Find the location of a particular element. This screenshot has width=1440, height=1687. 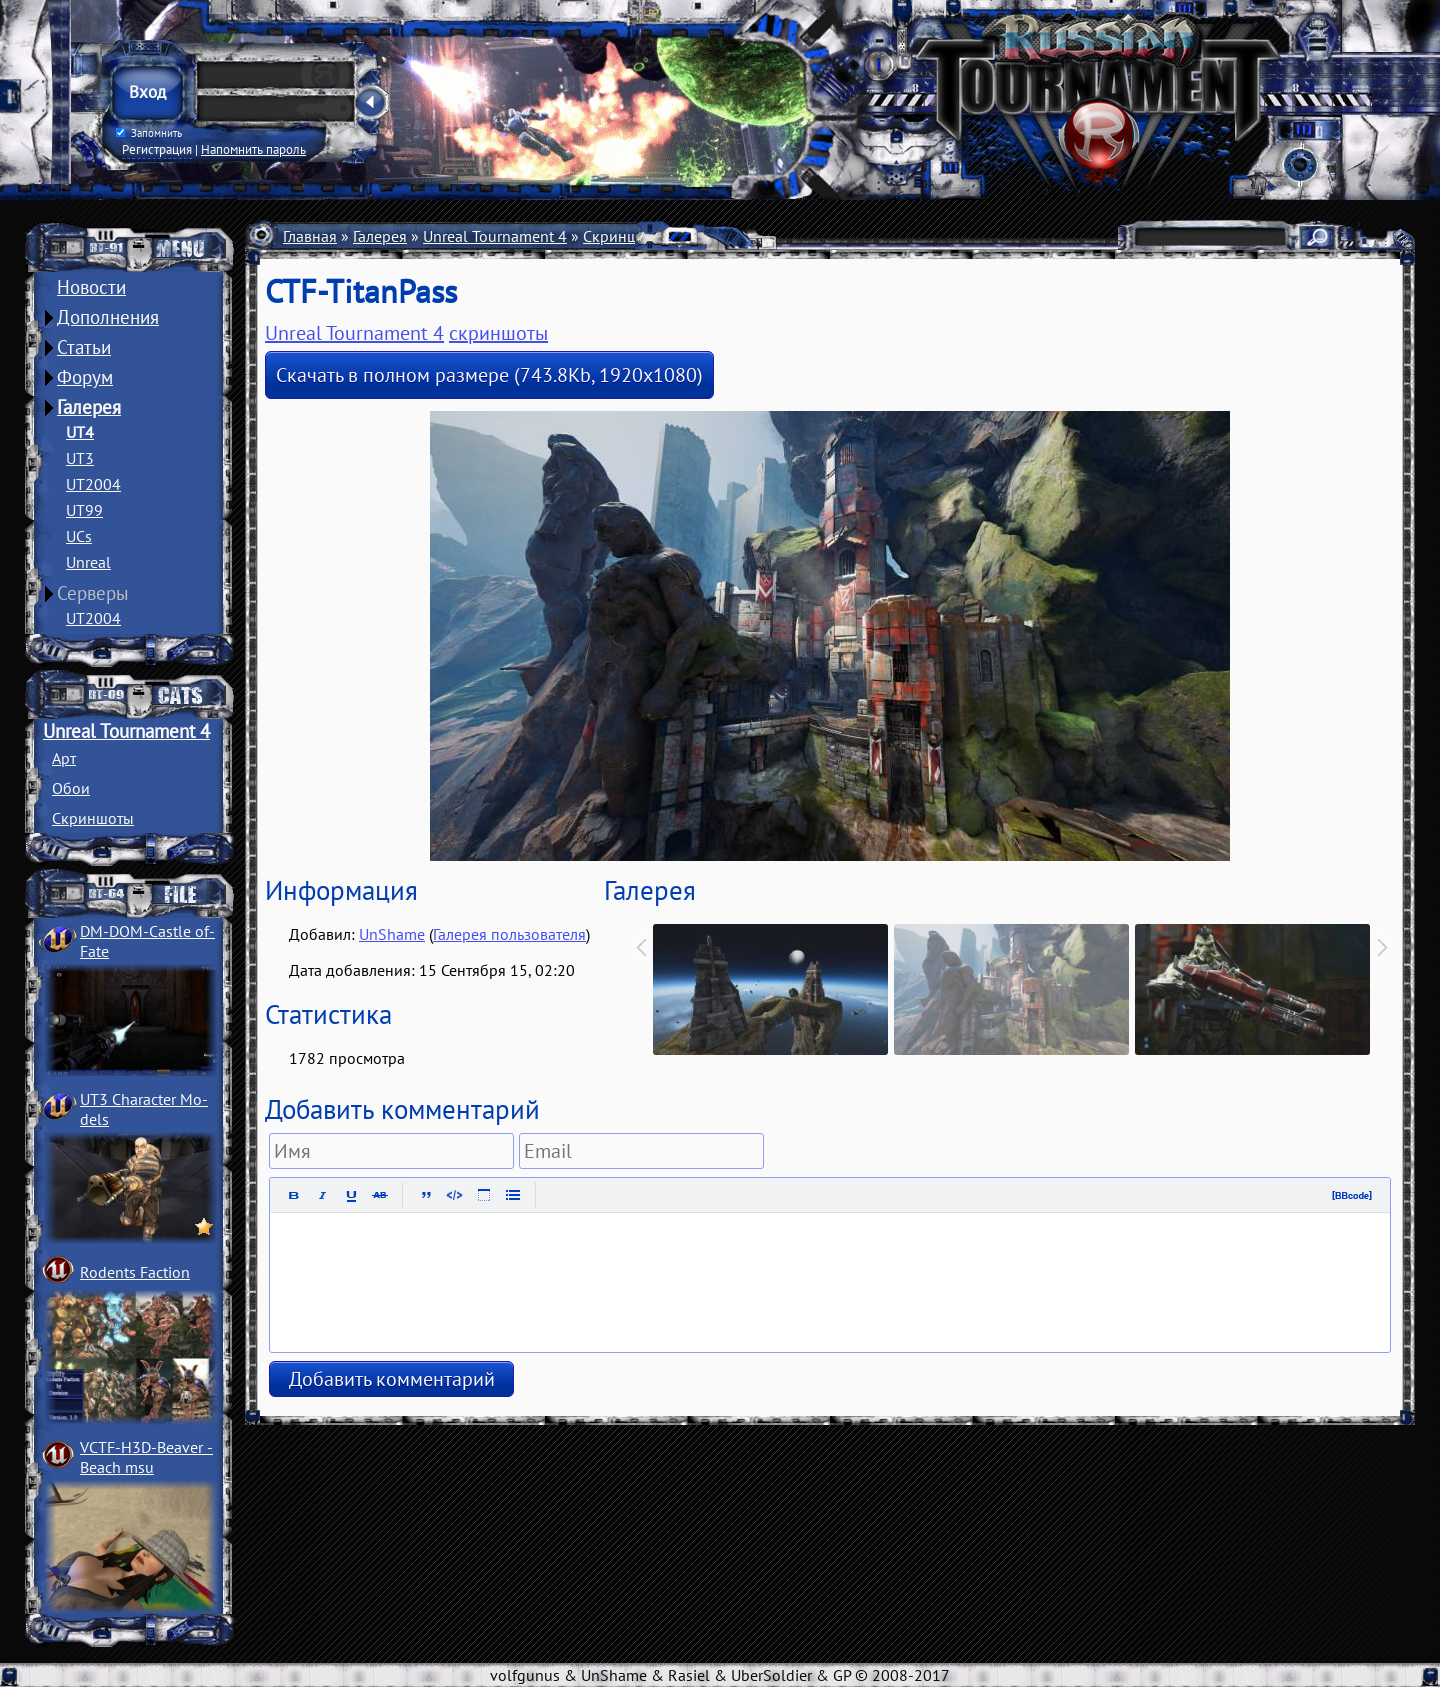

Главная is located at coordinates (310, 236).